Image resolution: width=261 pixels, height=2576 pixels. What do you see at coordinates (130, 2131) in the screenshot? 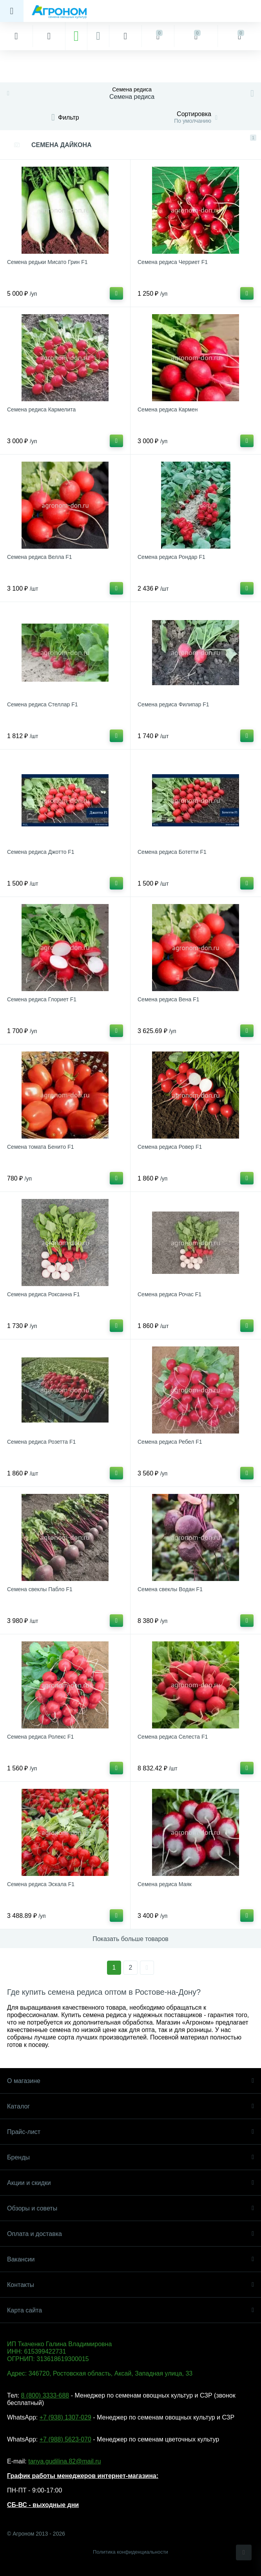
I see `Прайс-лист` at bounding box center [130, 2131].